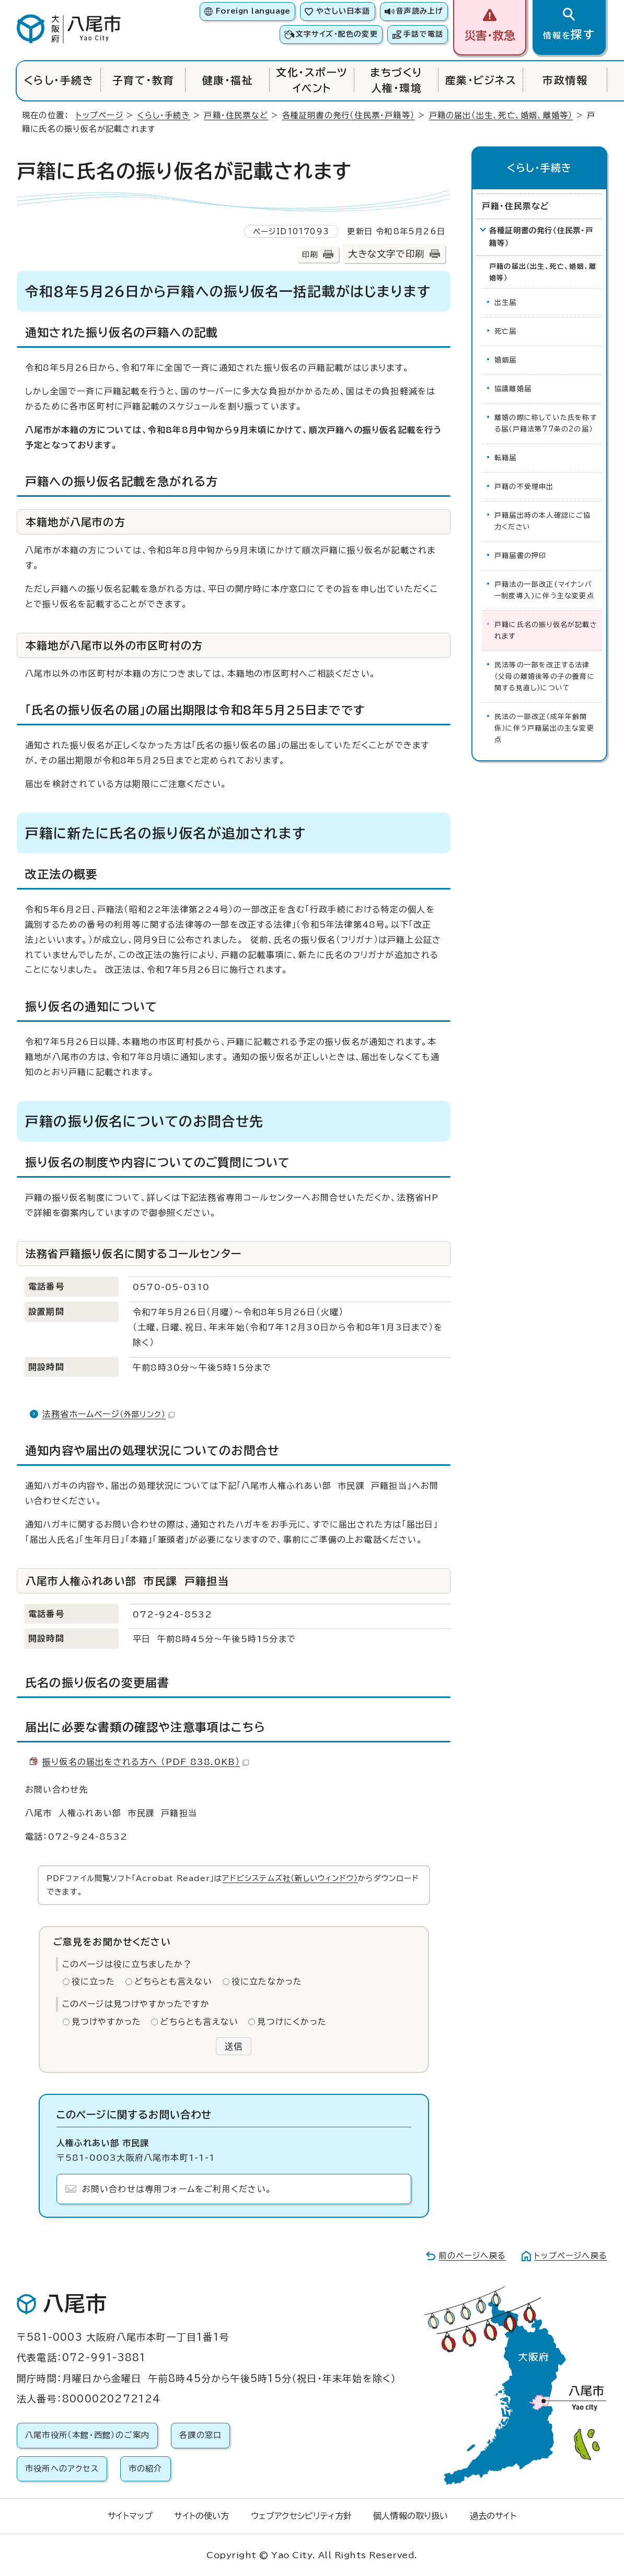 The width and height of the screenshot is (624, 2576). Describe the element at coordinates (472, 2256) in the screenshot. I see `前のページへ戻る` at that location.